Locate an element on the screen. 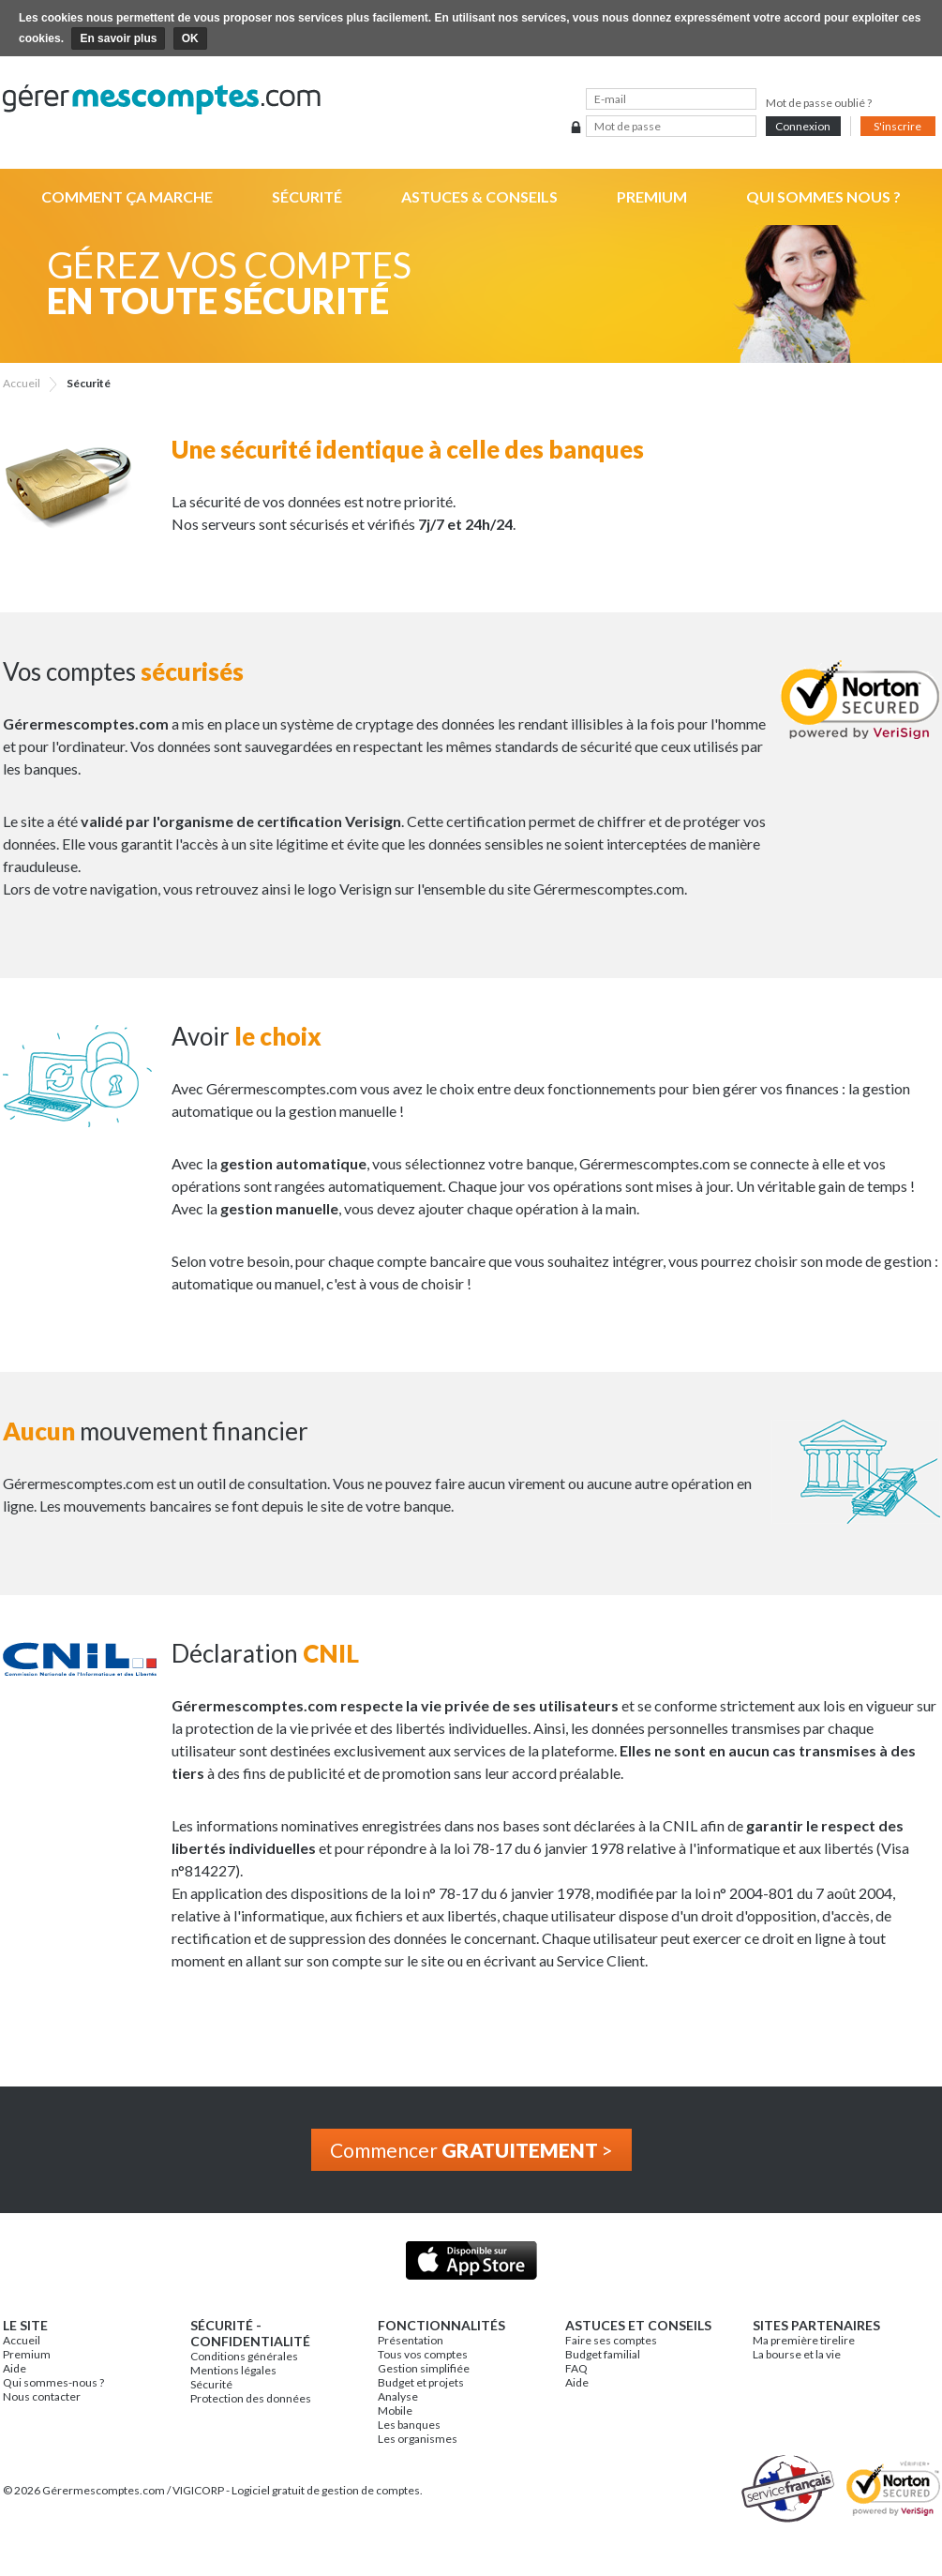  Comment ça marche is located at coordinates (127, 196).